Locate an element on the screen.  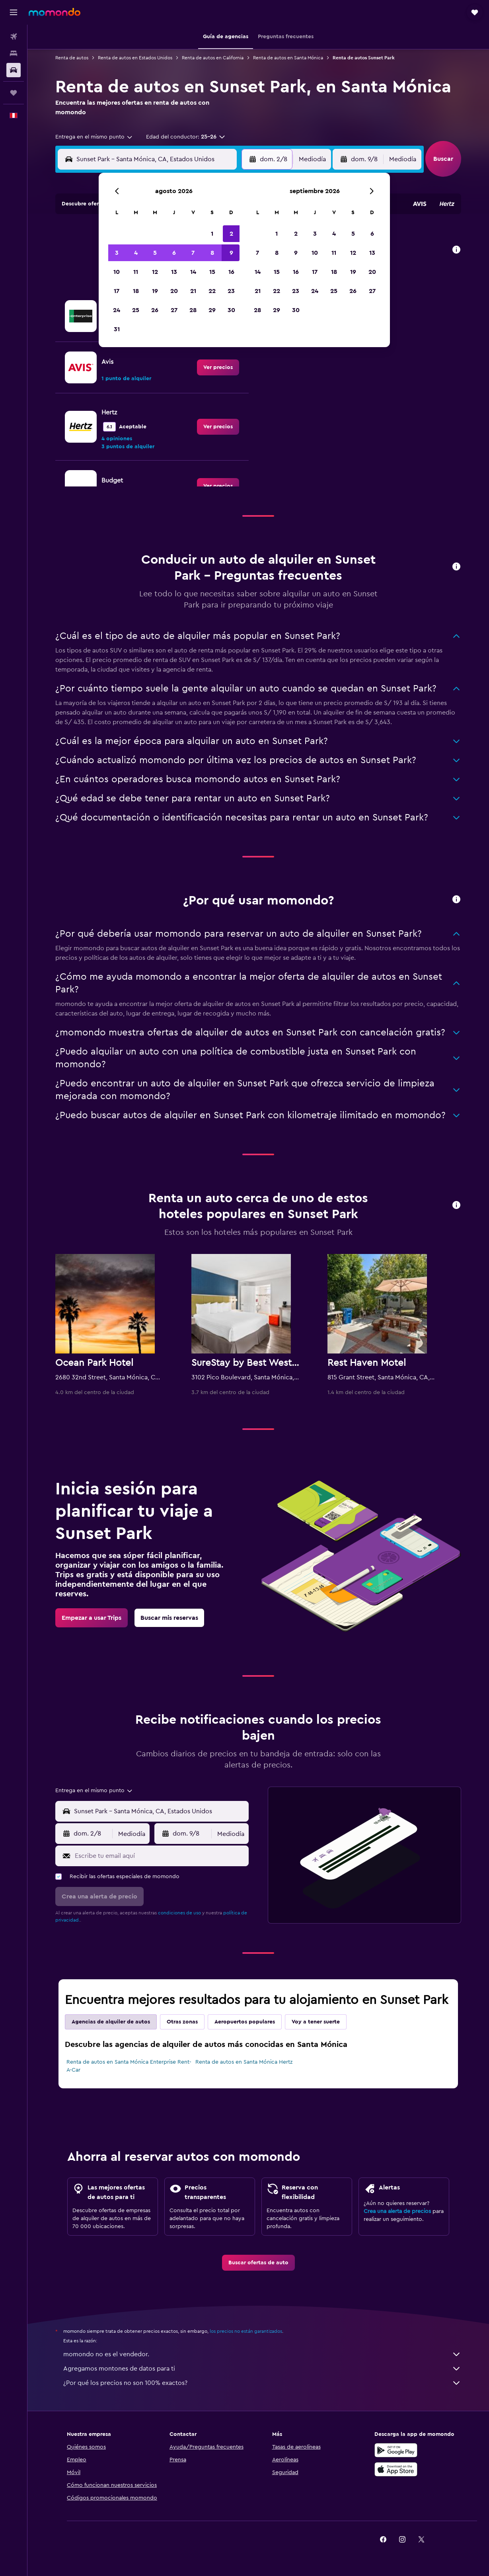
condiciones de uso is located at coordinates (179, 1912).